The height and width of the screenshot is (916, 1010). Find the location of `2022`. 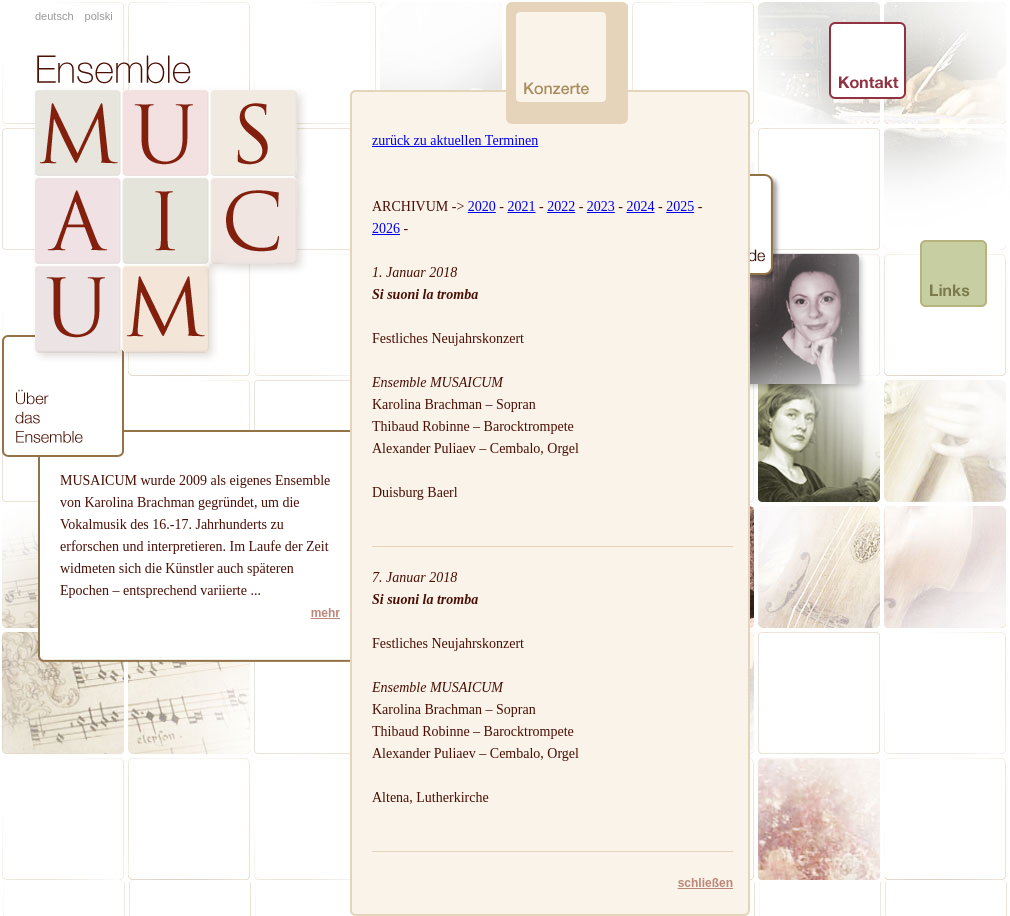

2022 is located at coordinates (561, 206).